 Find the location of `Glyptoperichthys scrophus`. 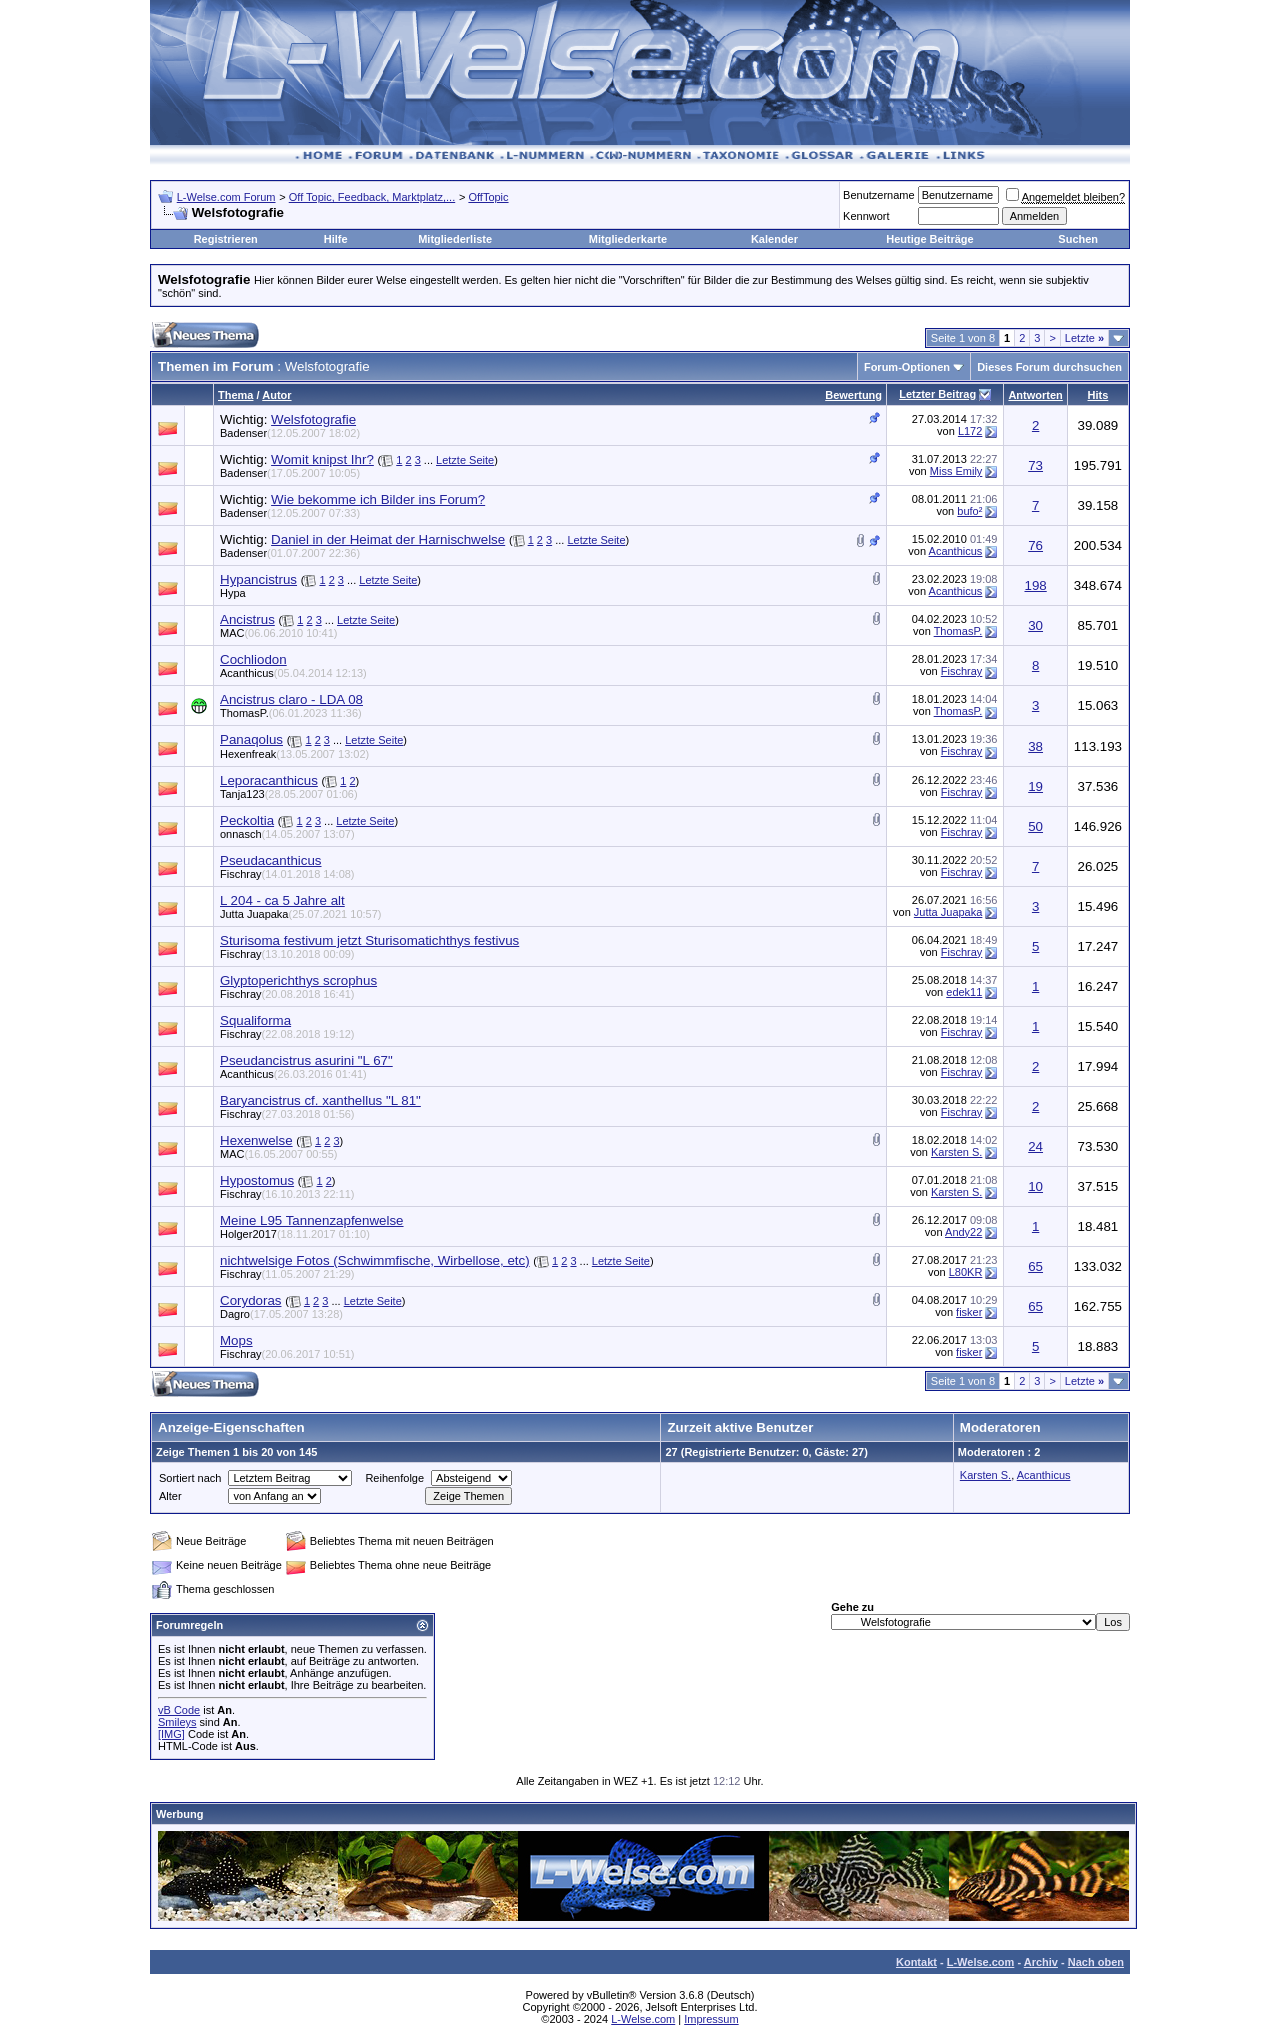

Glyptoperichthys scrophus is located at coordinates (298, 980).